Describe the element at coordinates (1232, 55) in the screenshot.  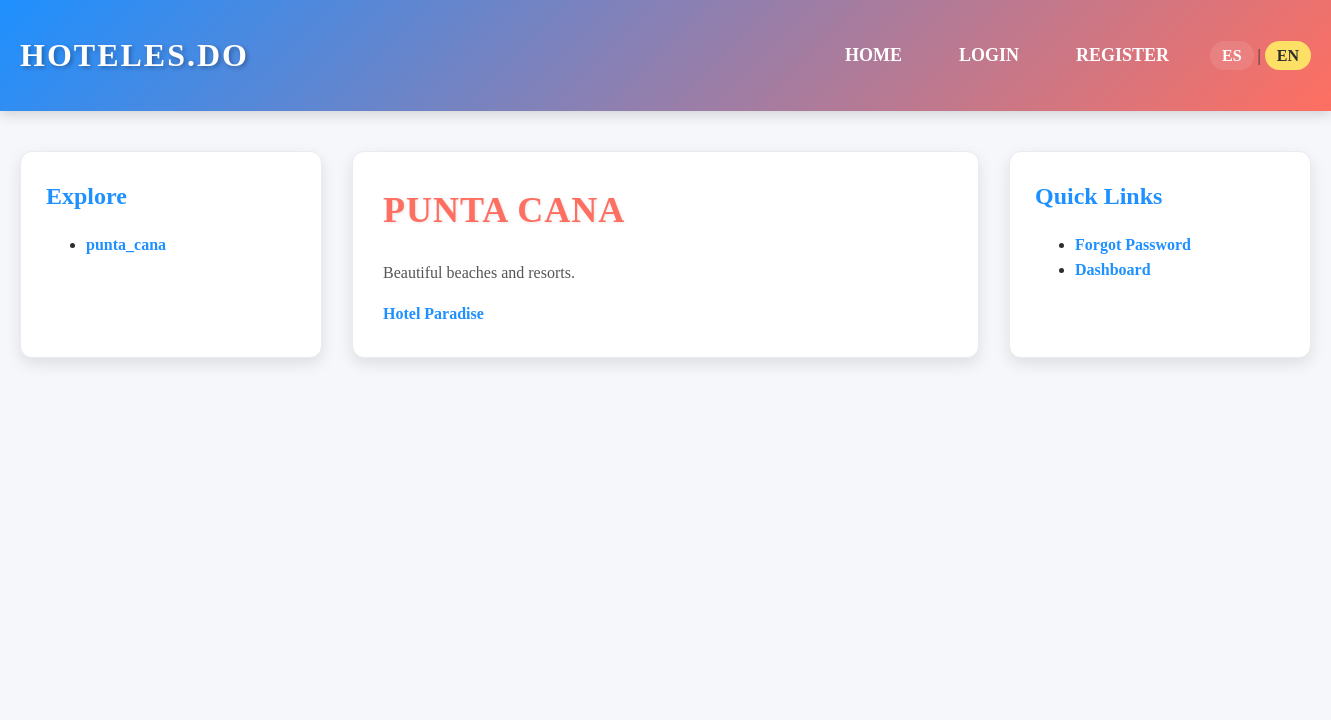
I see `ES` at that location.